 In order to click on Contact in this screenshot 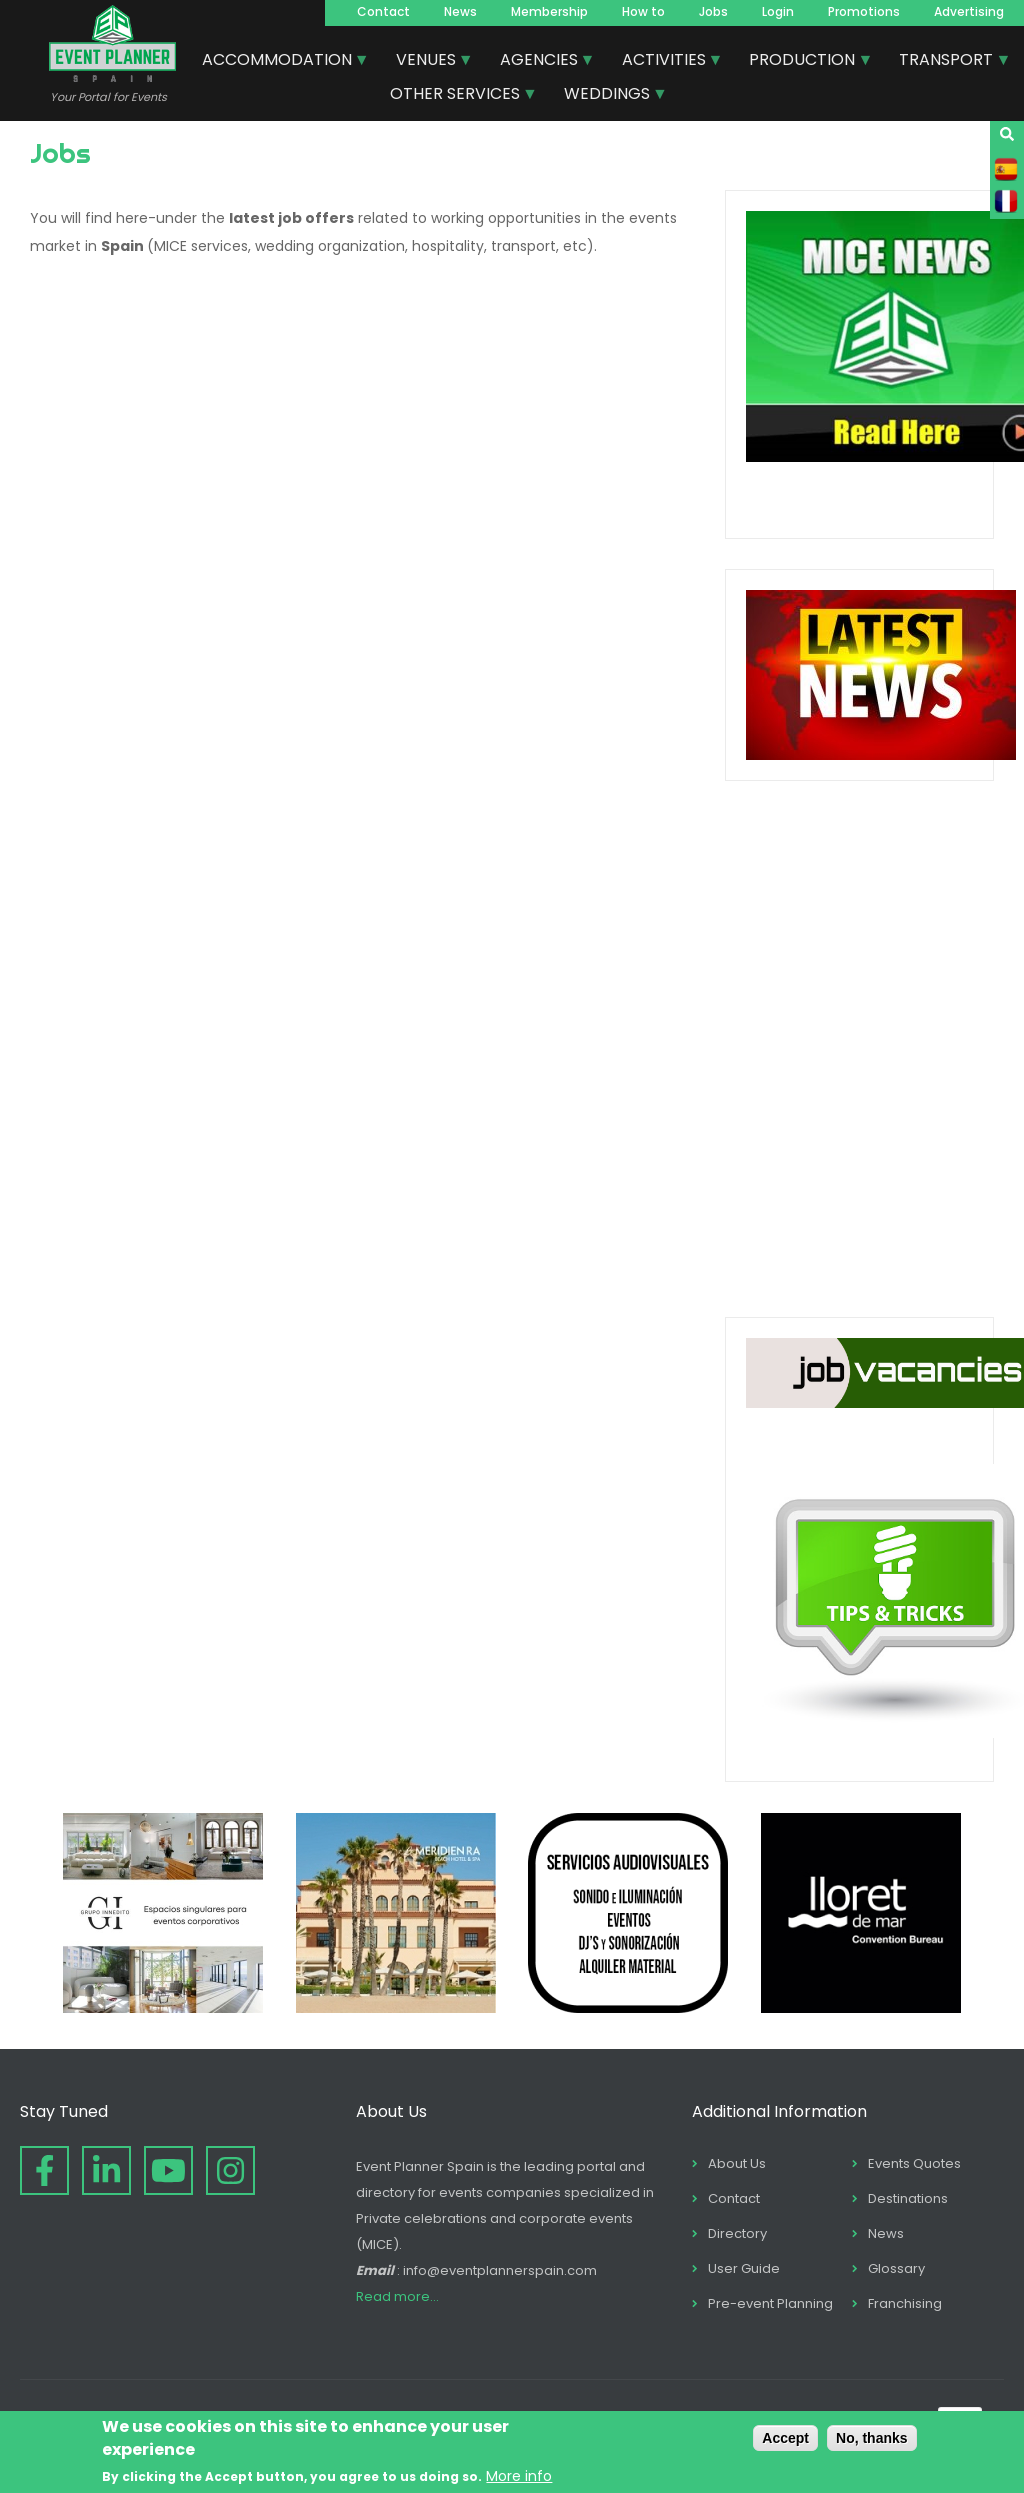, I will do `click(383, 11)`.